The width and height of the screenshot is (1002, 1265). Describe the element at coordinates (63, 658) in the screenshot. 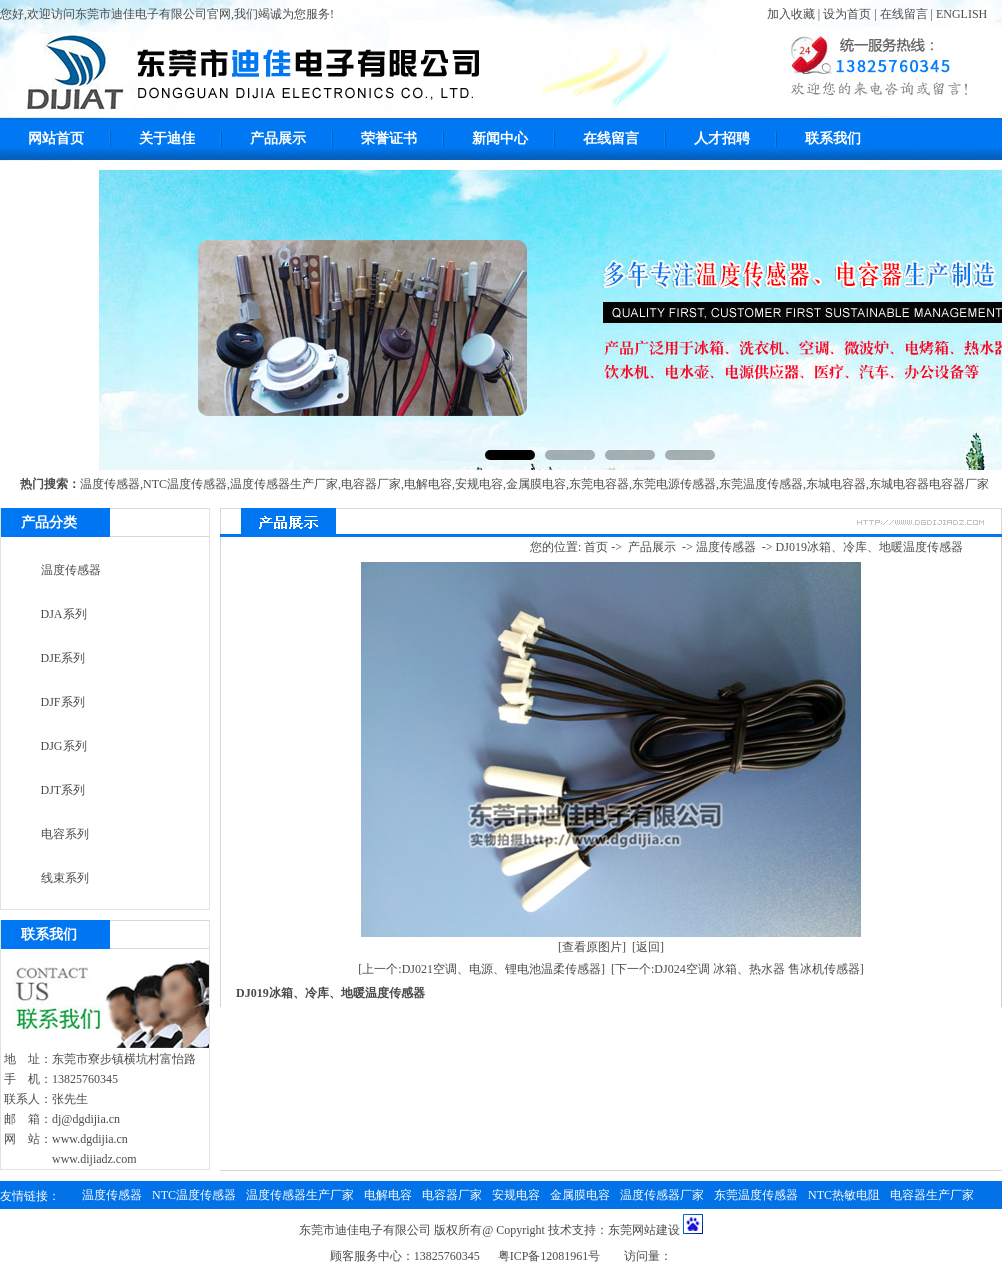

I see `DJE系列` at that location.